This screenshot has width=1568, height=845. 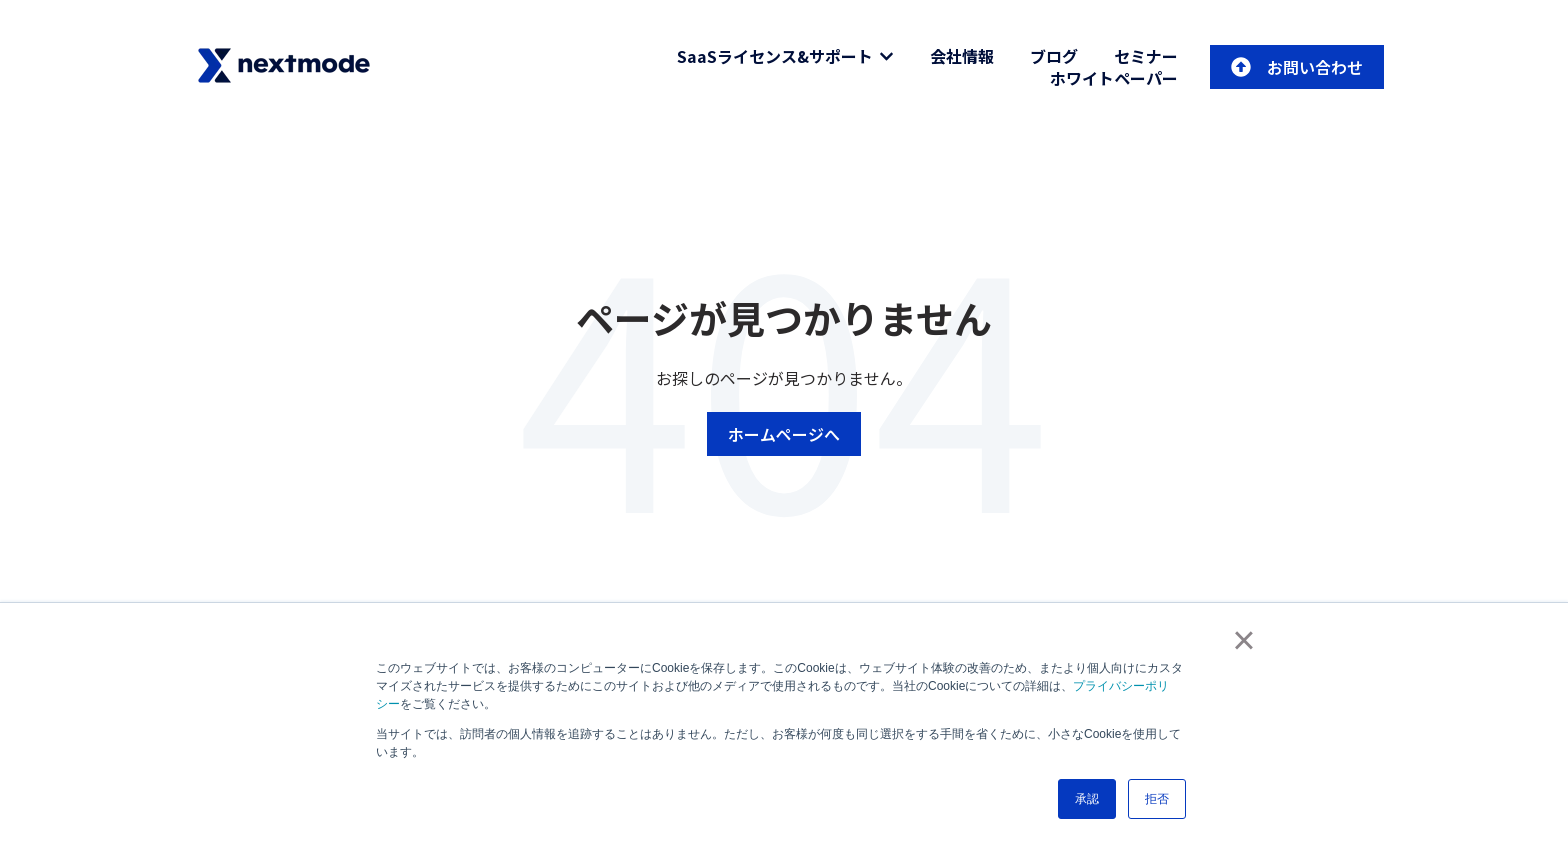 What do you see at coordinates (775, 56) in the screenshot?
I see `SaaSライセンス&サポート` at bounding box center [775, 56].